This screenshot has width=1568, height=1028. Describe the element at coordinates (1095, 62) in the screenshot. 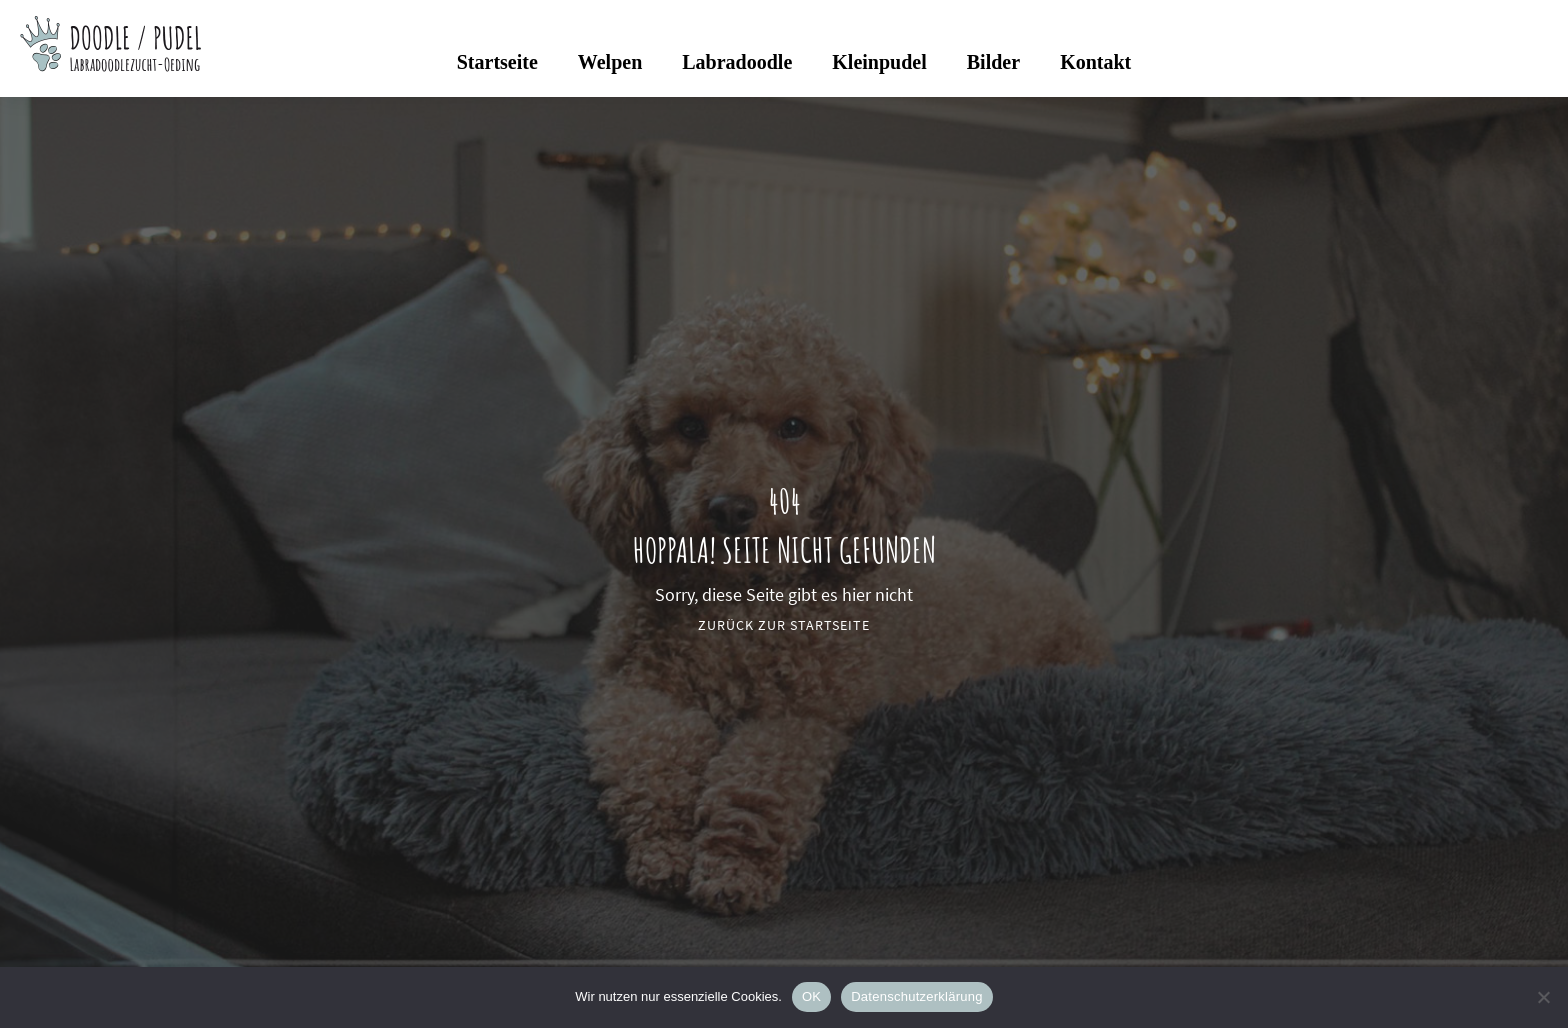

I see `Kontakt` at that location.